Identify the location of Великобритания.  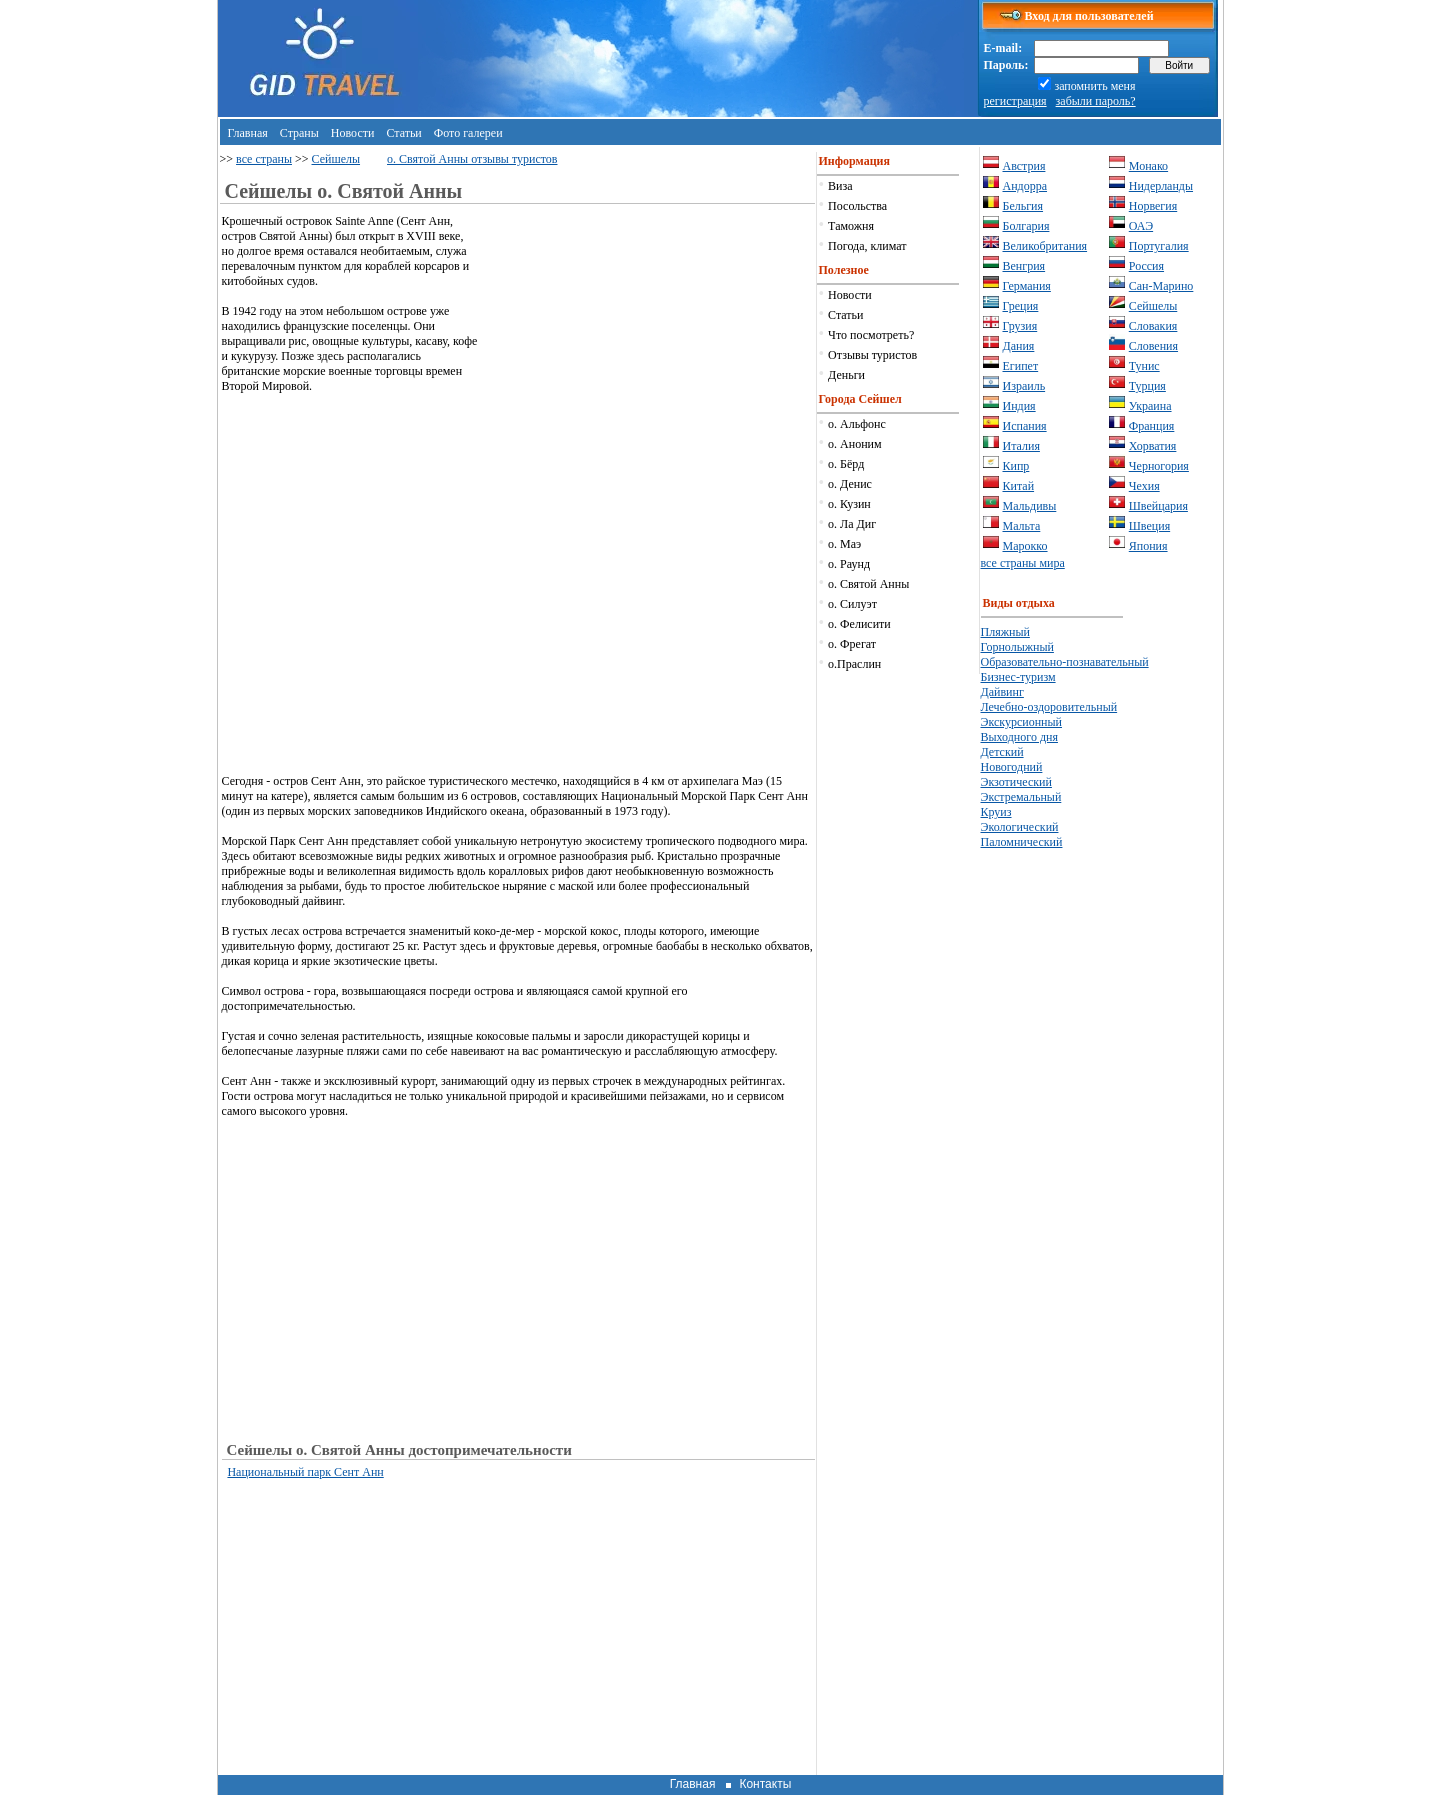
(1045, 246).